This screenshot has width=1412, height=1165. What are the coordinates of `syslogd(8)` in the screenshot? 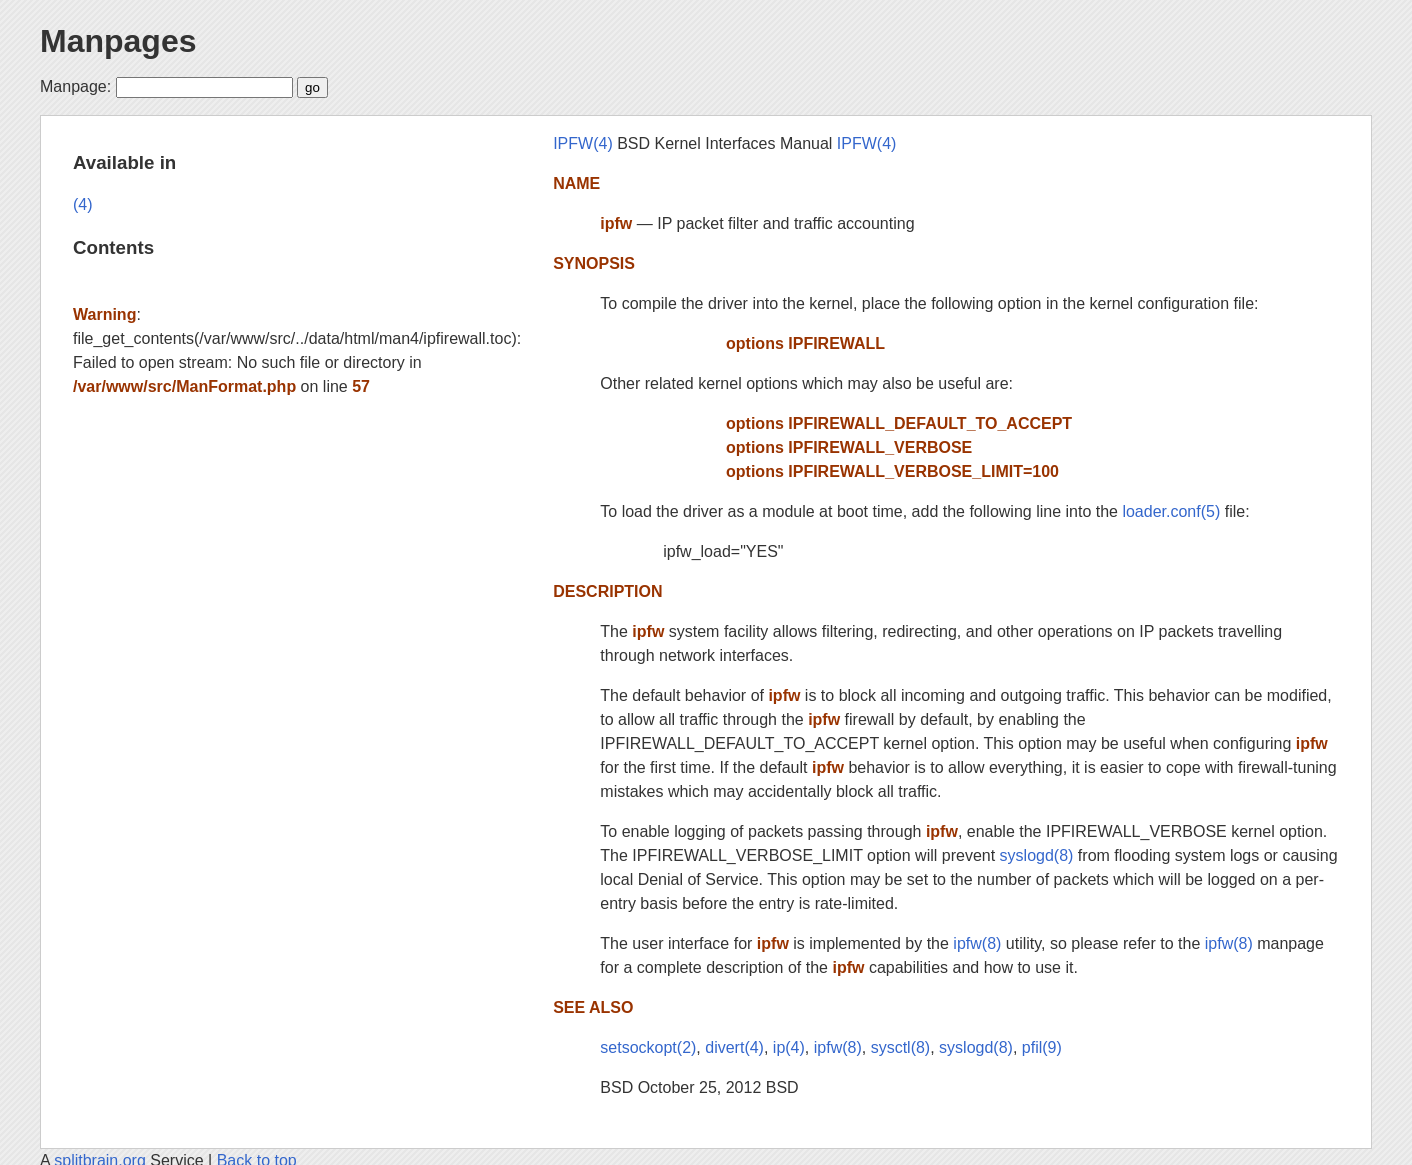 It's located at (1037, 855).